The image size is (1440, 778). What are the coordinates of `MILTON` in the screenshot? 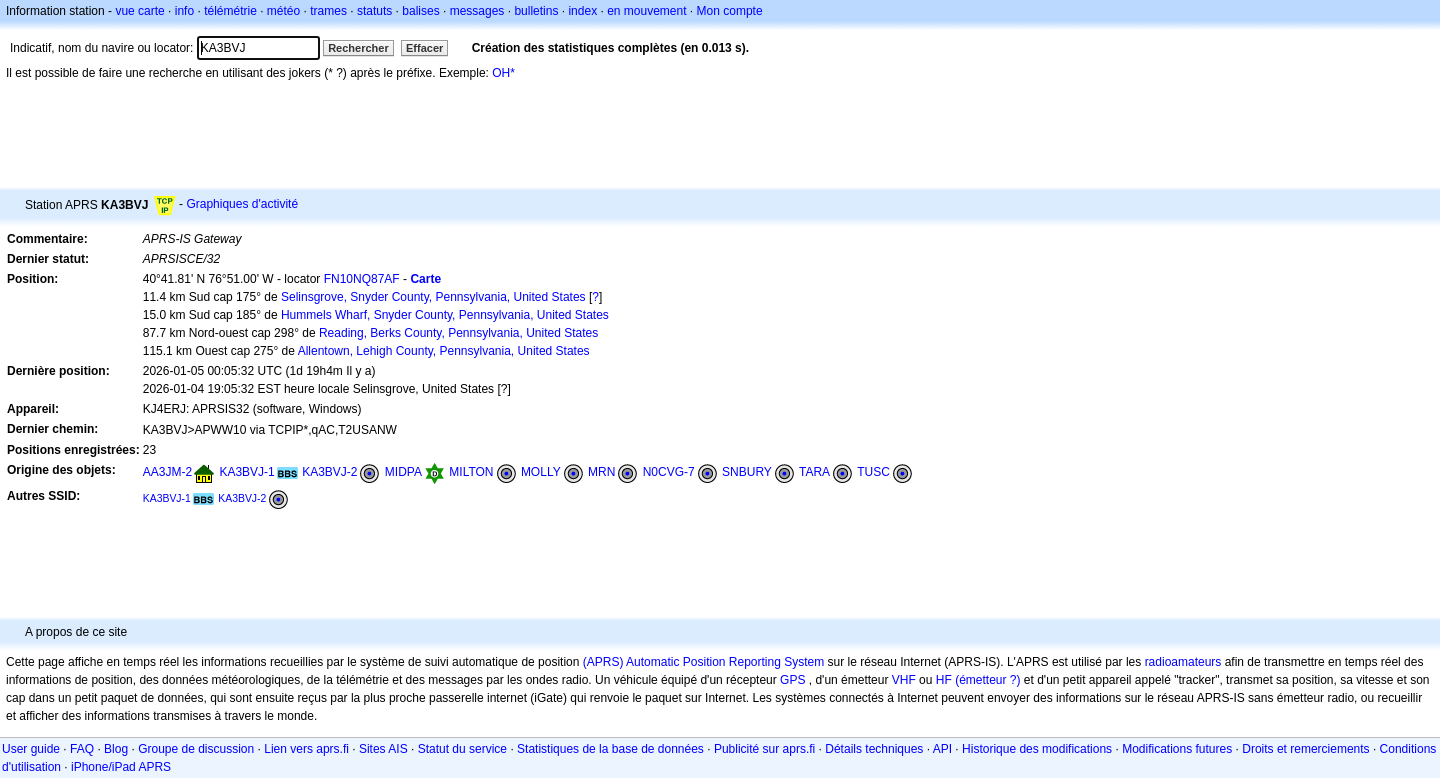 It's located at (471, 472).